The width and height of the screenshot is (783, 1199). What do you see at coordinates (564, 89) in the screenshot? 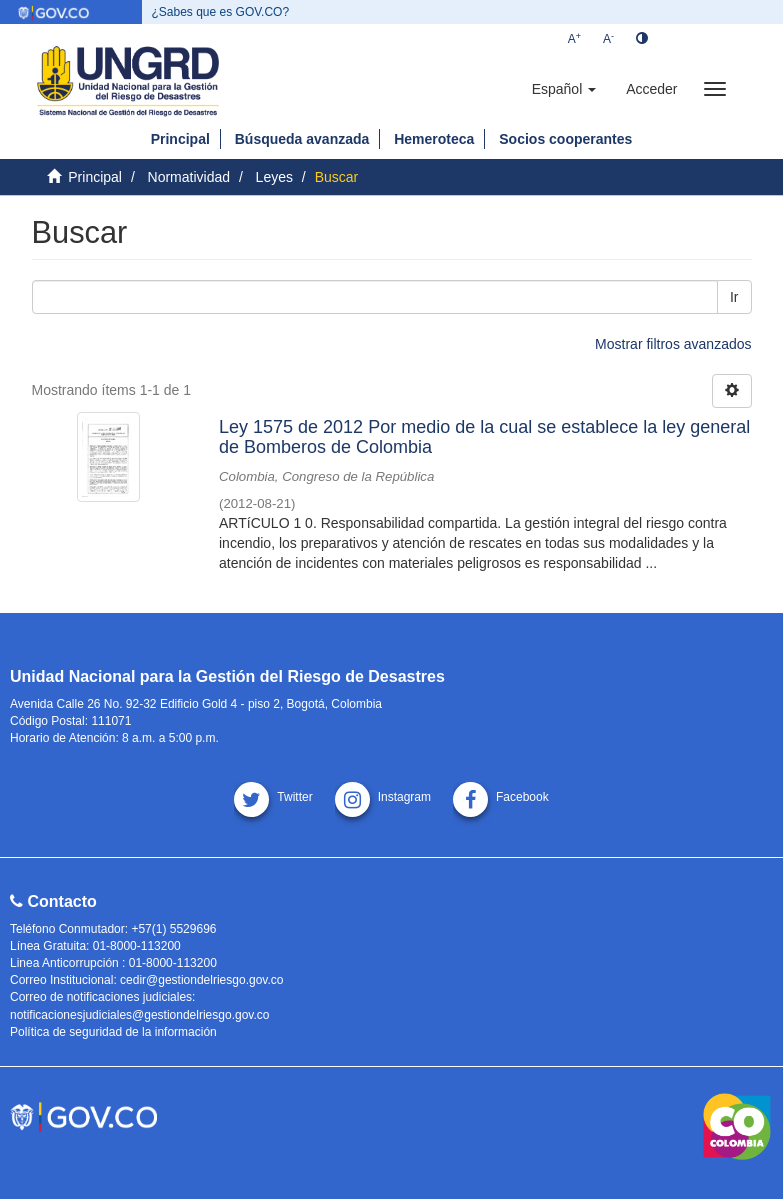
I see `[button]` at bounding box center [564, 89].